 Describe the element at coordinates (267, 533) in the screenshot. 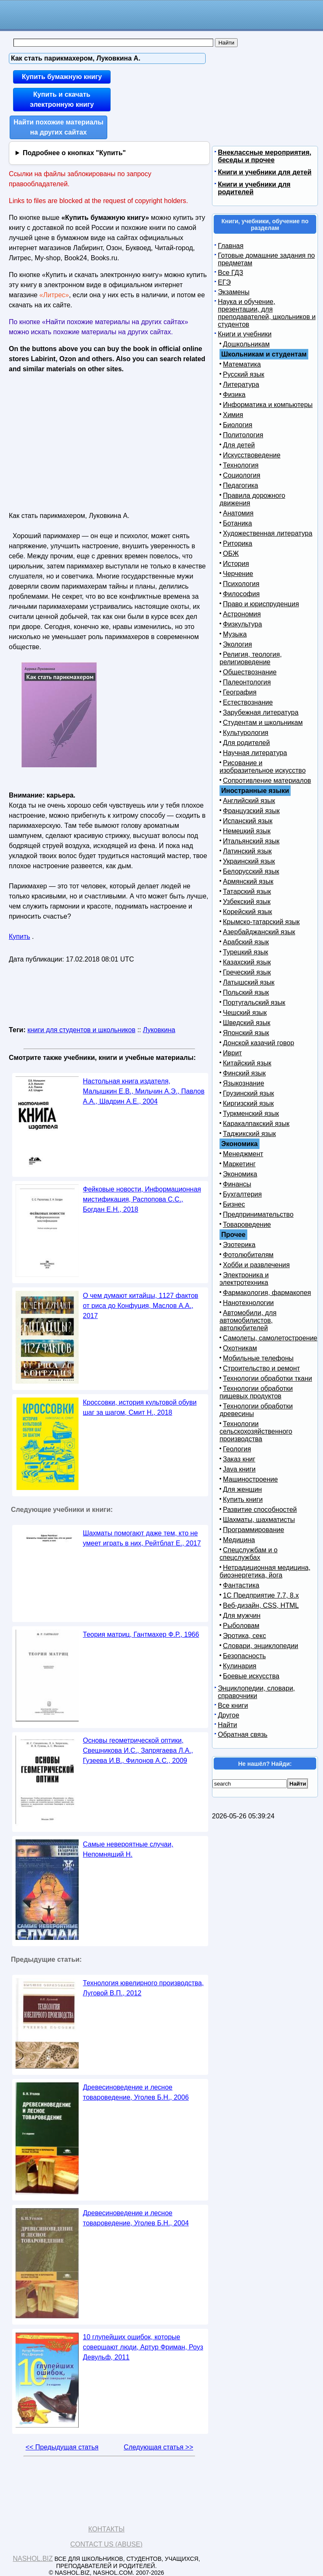

I see `Художественная литература` at that location.